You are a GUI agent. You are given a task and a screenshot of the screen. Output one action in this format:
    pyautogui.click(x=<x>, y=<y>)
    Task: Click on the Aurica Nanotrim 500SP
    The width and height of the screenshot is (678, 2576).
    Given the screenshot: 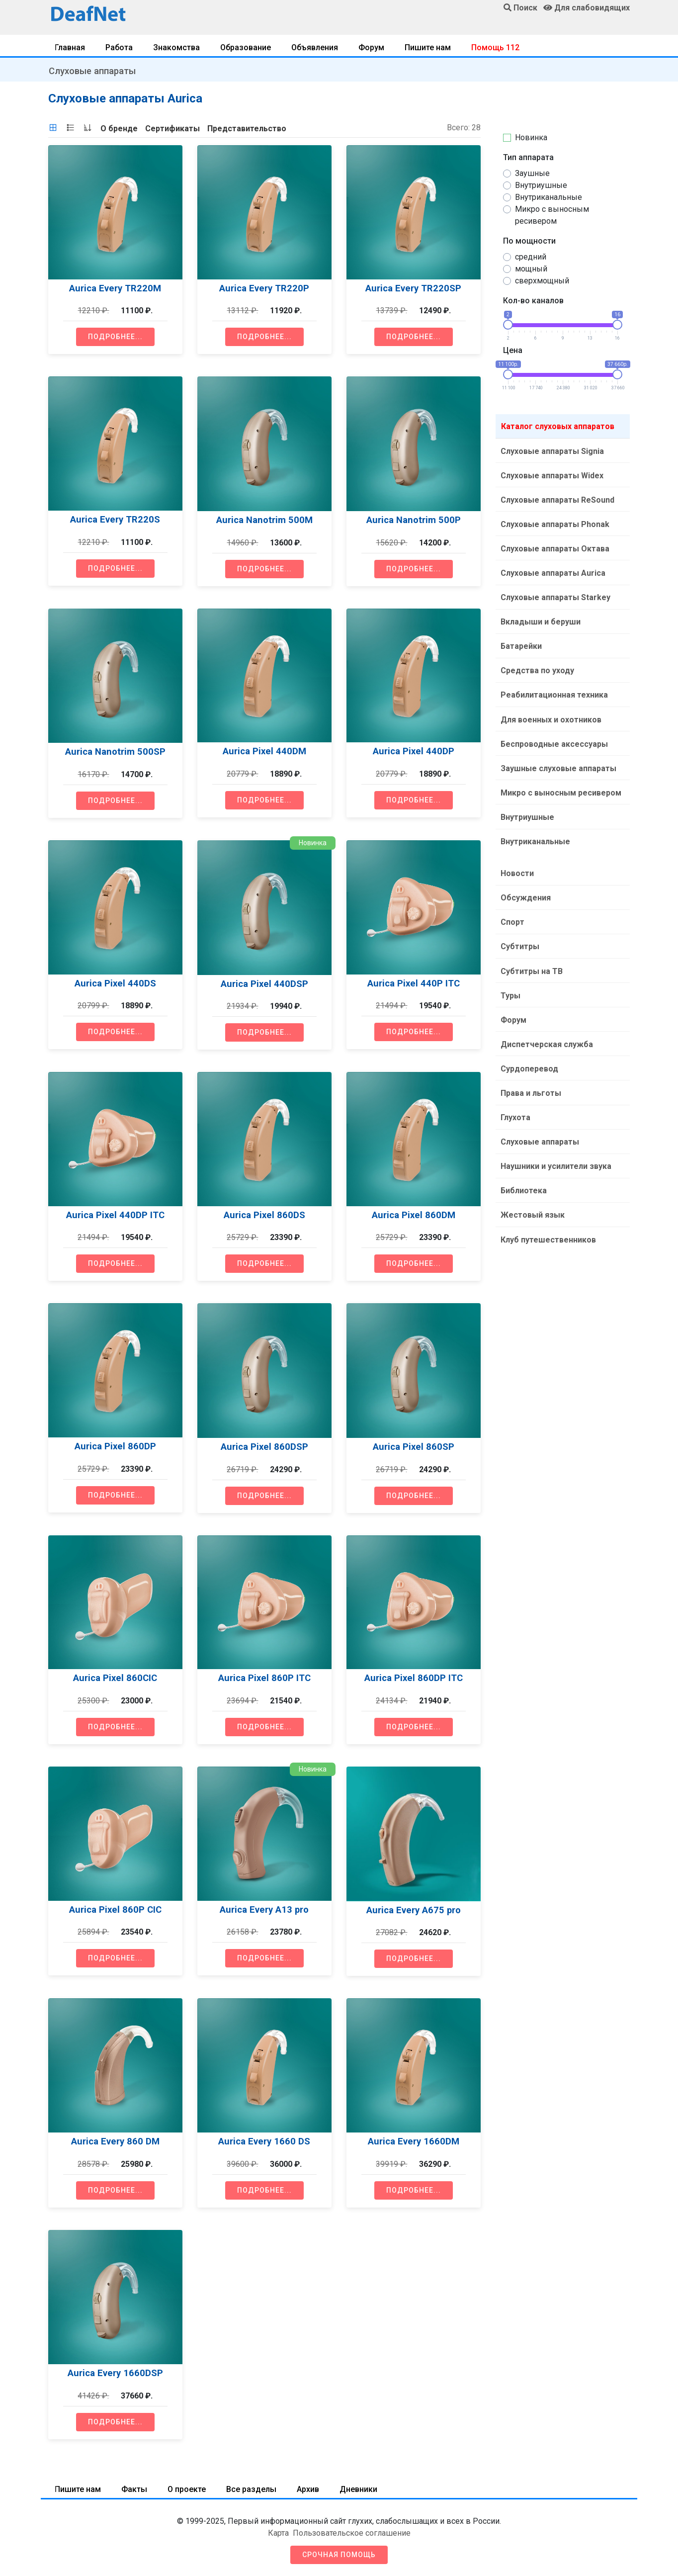 What is the action you would take?
    pyautogui.click(x=115, y=751)
    